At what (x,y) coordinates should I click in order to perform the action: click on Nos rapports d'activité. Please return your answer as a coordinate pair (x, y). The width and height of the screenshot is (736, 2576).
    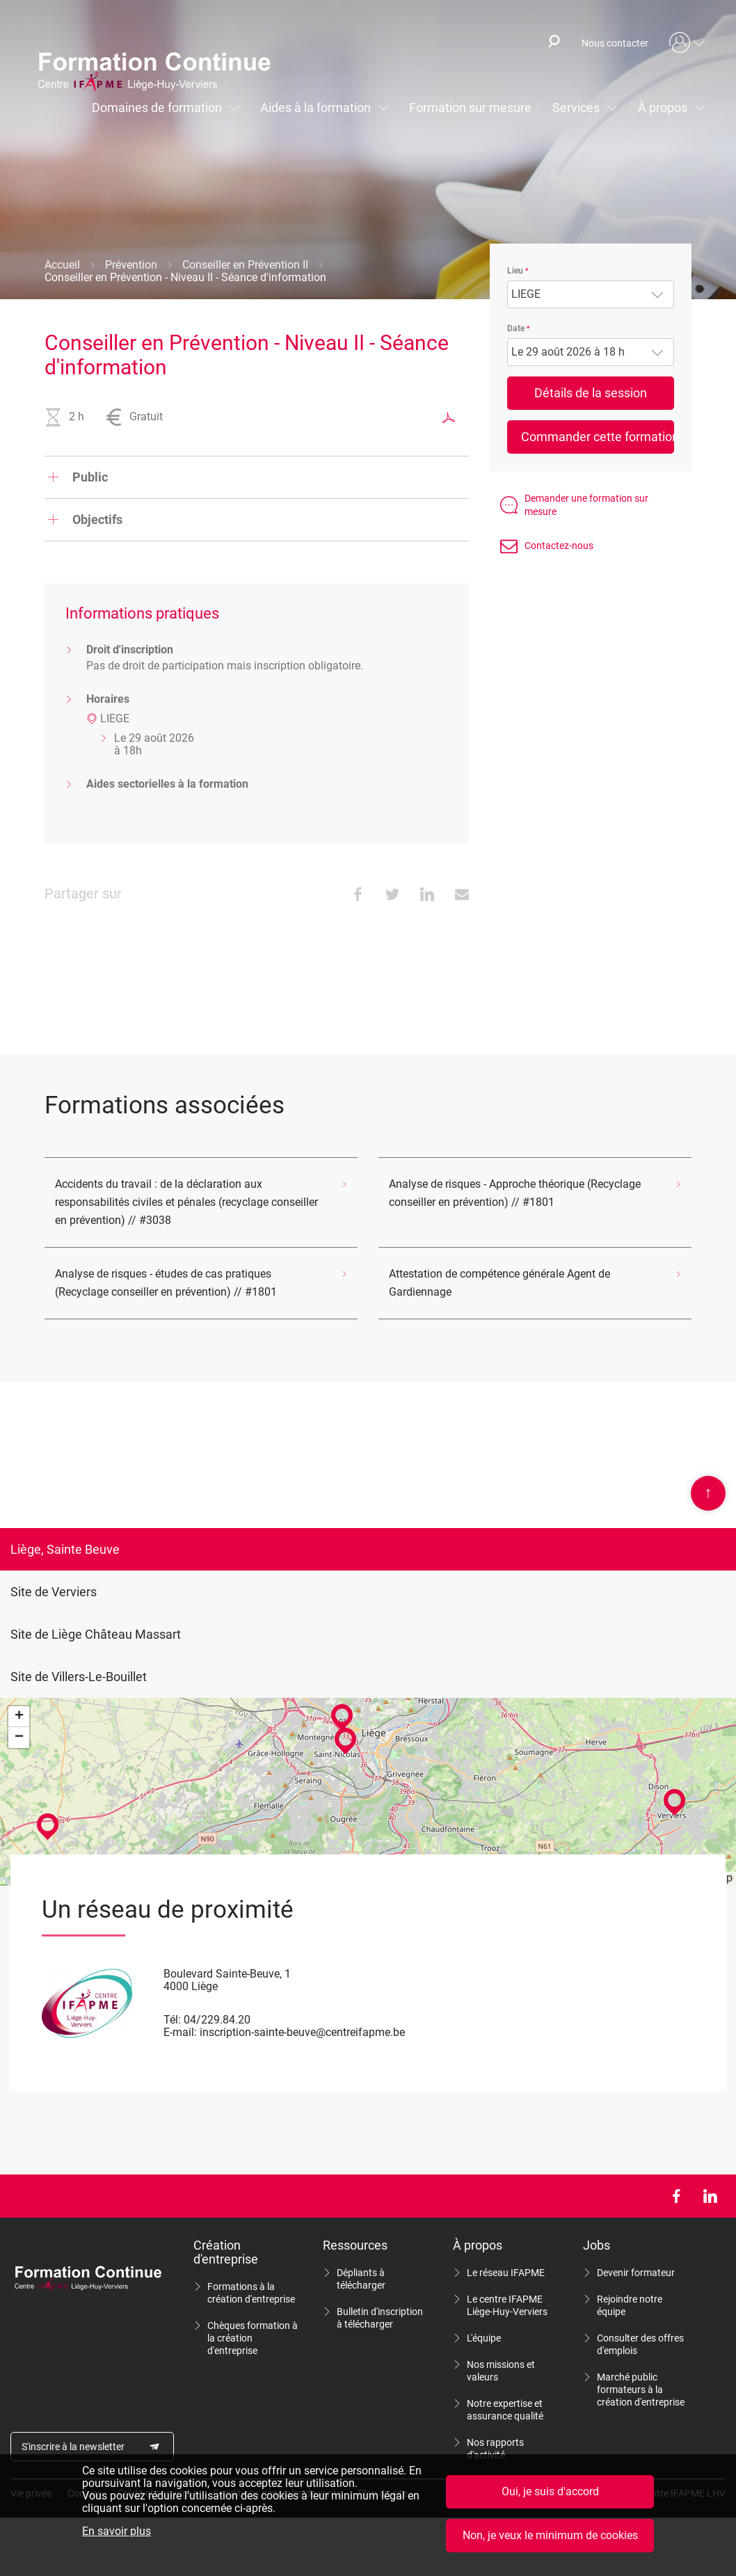
    Looking at the image, I should click on (495, 2448).